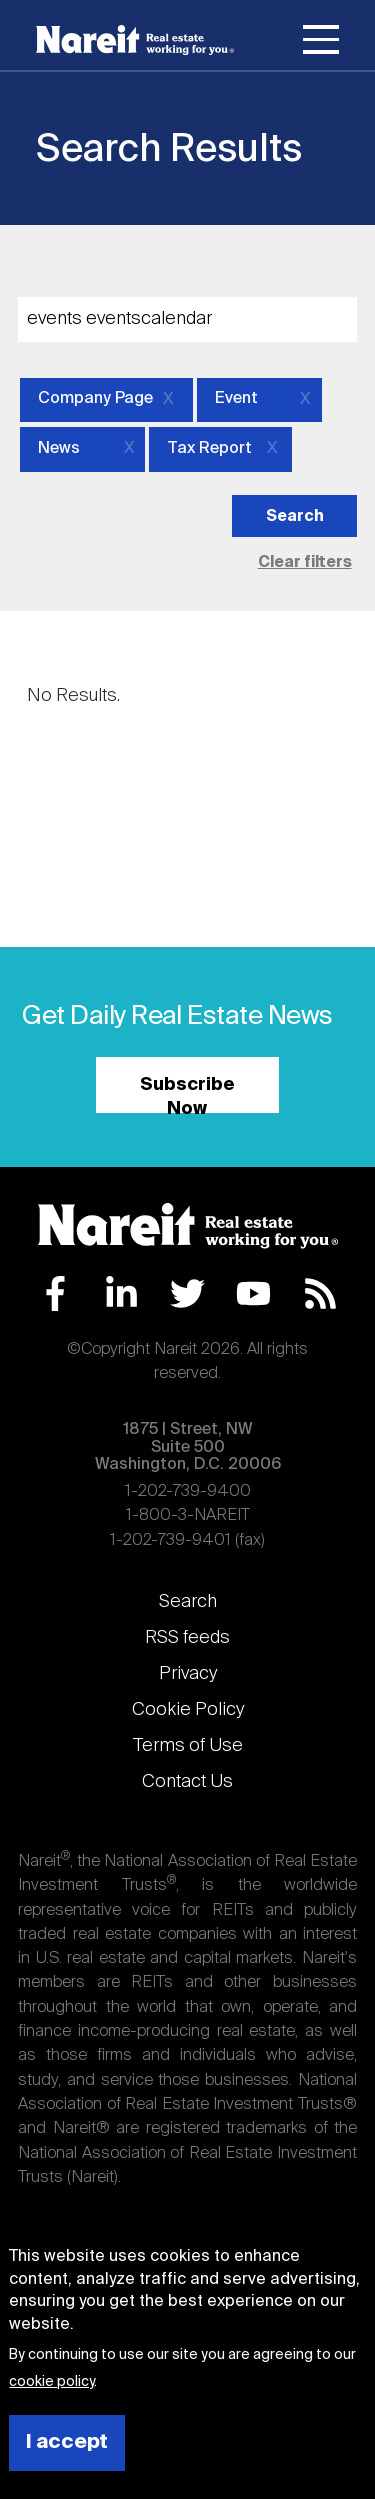  I want to click on Subscribe Now, so click(187, 1094).